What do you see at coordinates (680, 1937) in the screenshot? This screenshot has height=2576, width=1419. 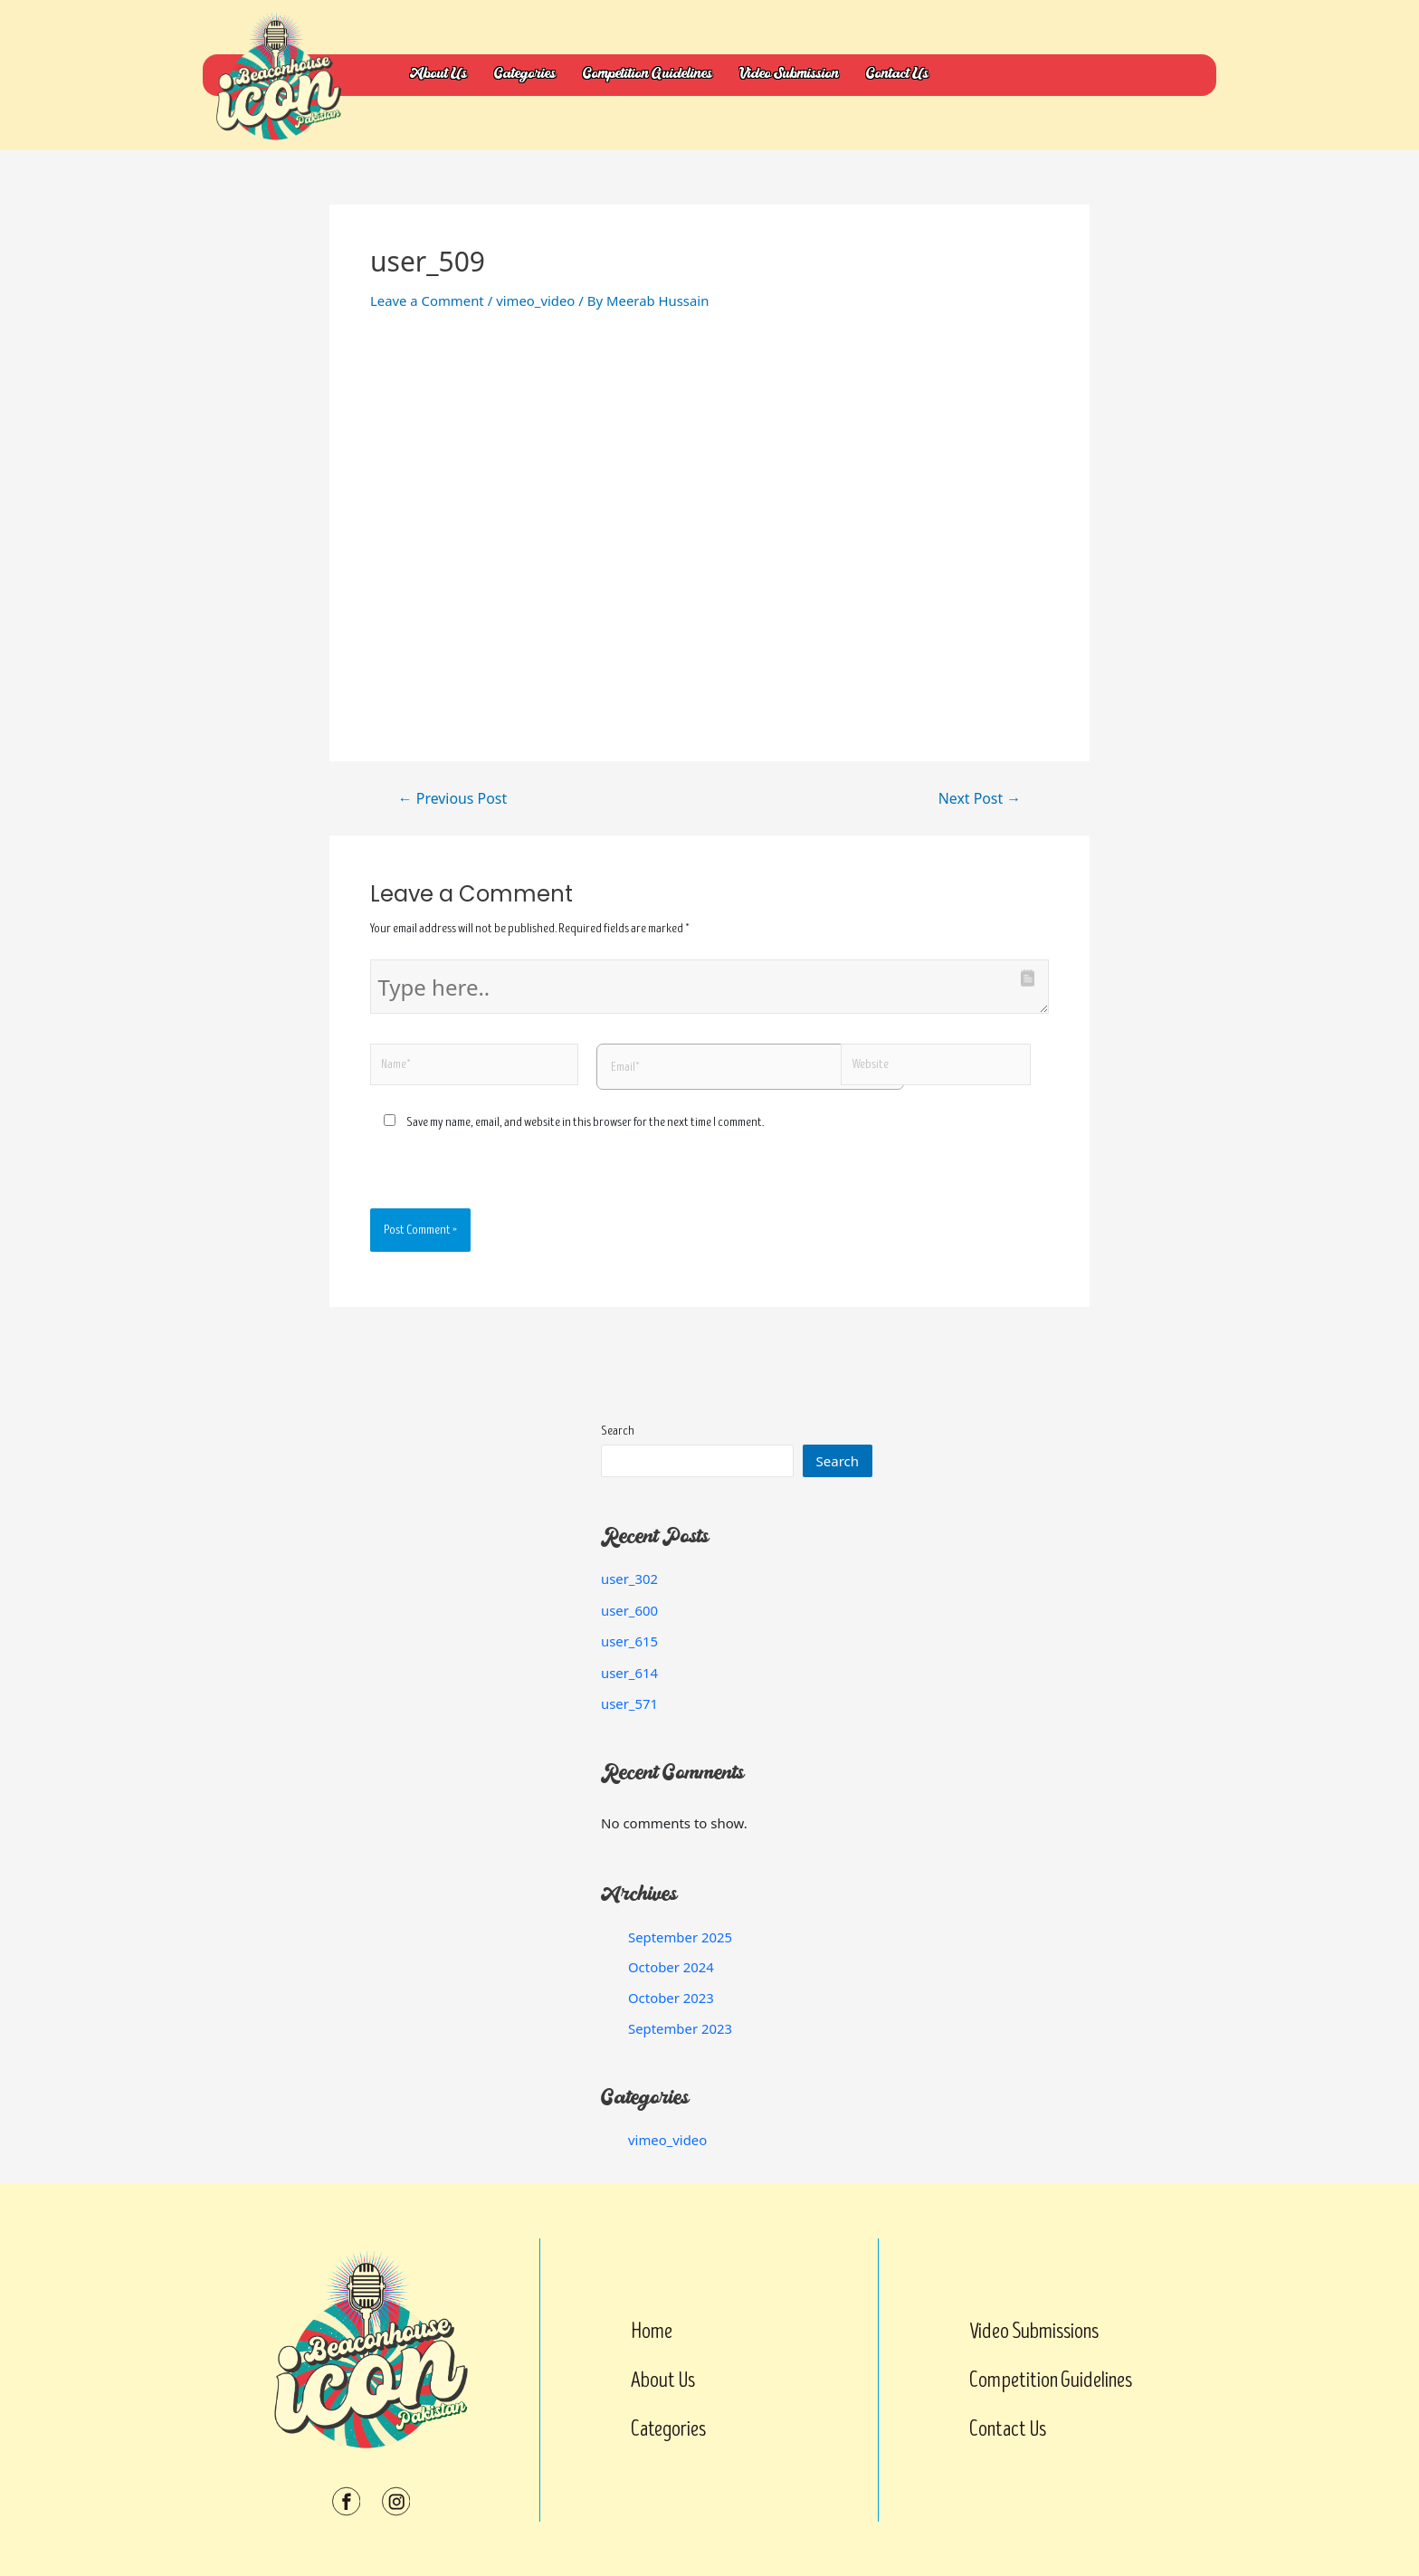 I see `September 2025` at bounding box center [680, 1937].